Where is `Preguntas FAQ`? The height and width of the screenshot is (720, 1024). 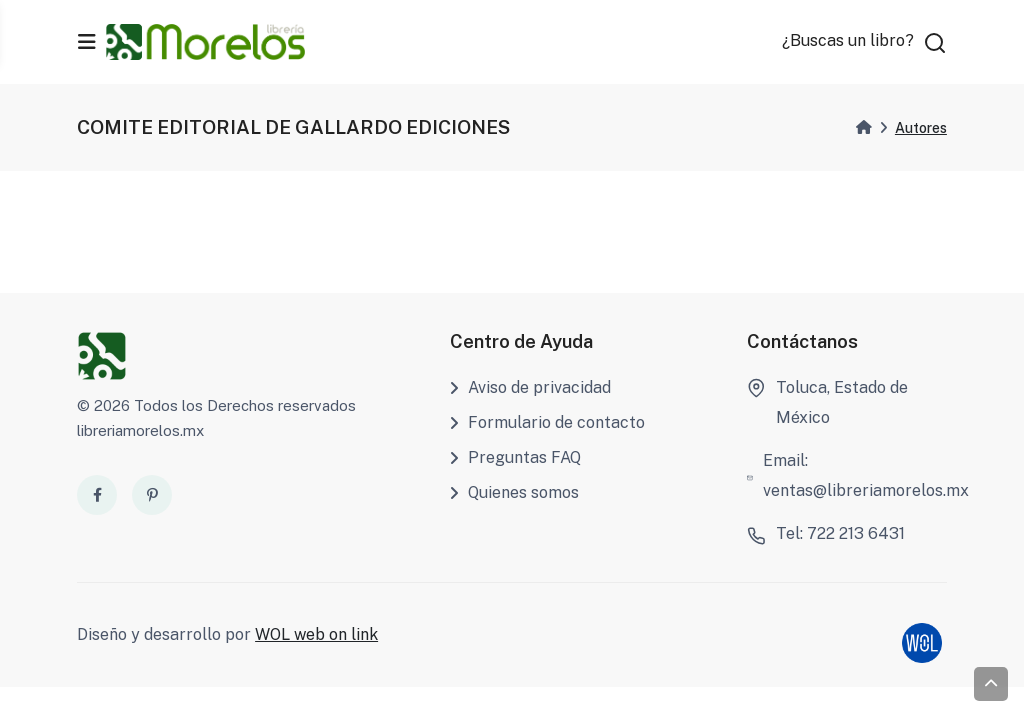
Preguntas FAQ is located at coordinates (515, 457).